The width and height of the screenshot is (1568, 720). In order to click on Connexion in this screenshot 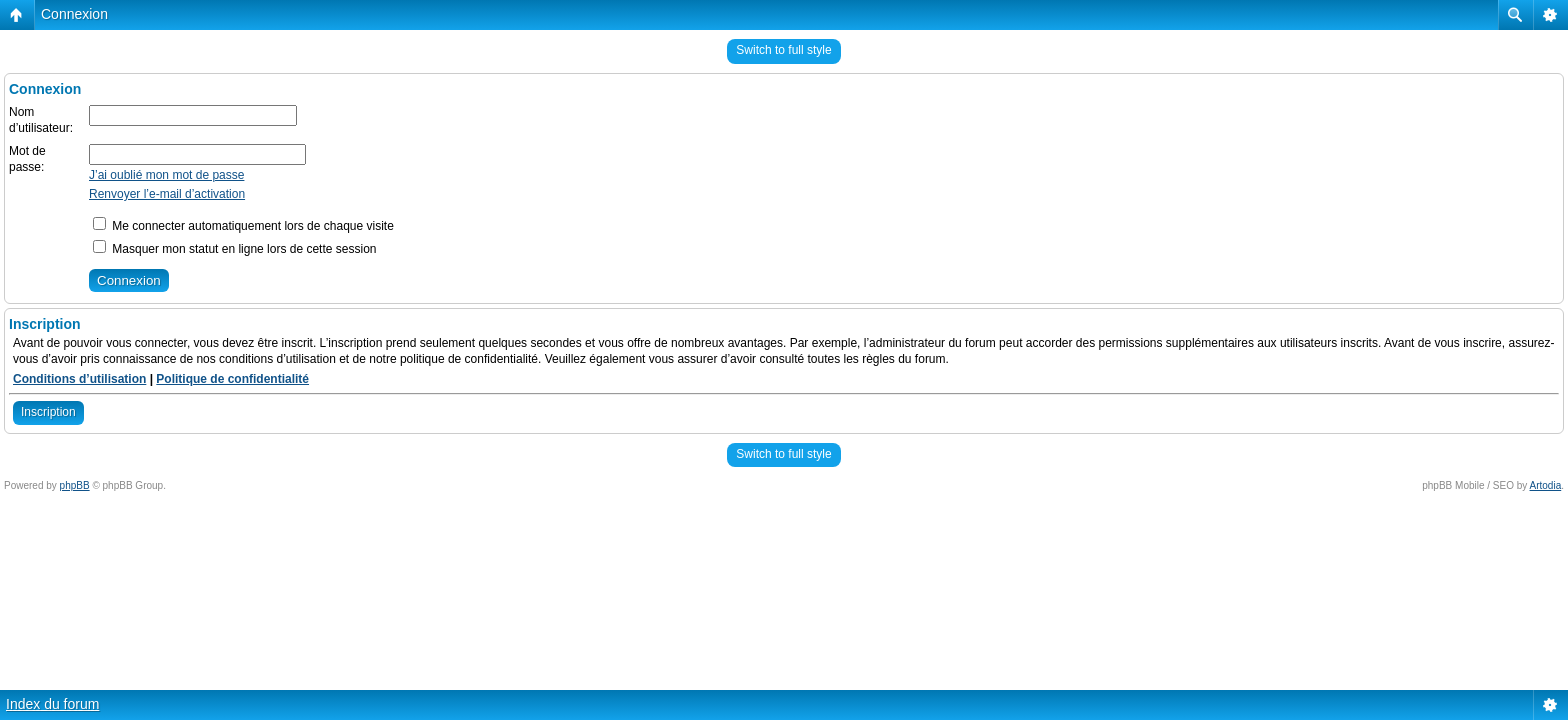, I will do `click(74, 14)`.